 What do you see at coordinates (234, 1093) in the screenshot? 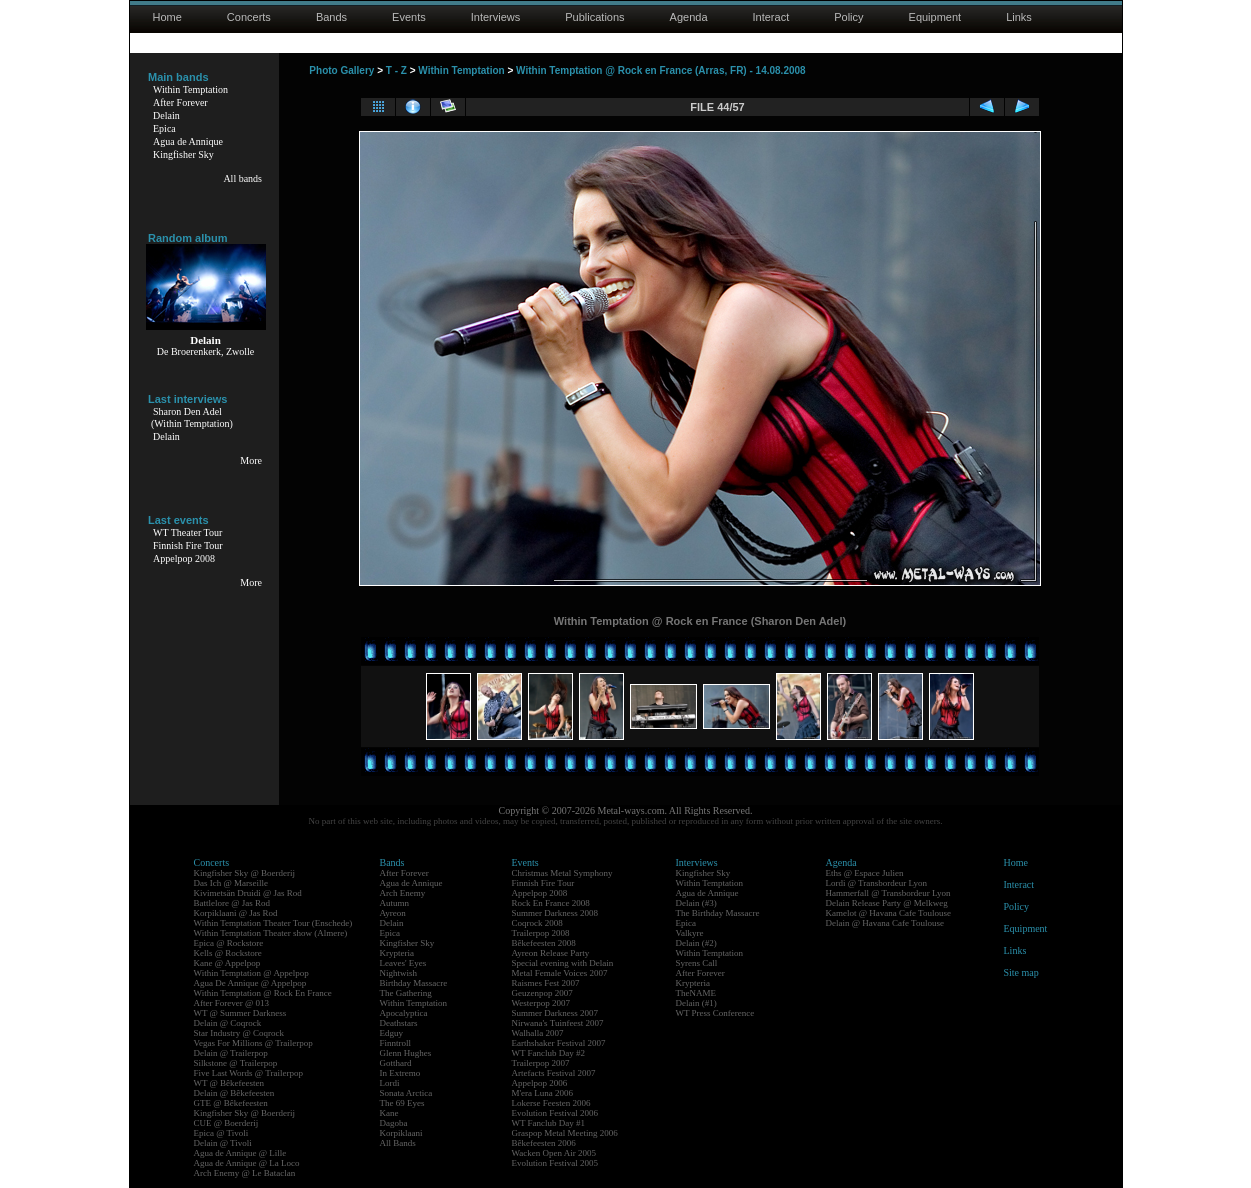
I see `Delain @ Bêkefeesten` at bounding box center [234, 1093].